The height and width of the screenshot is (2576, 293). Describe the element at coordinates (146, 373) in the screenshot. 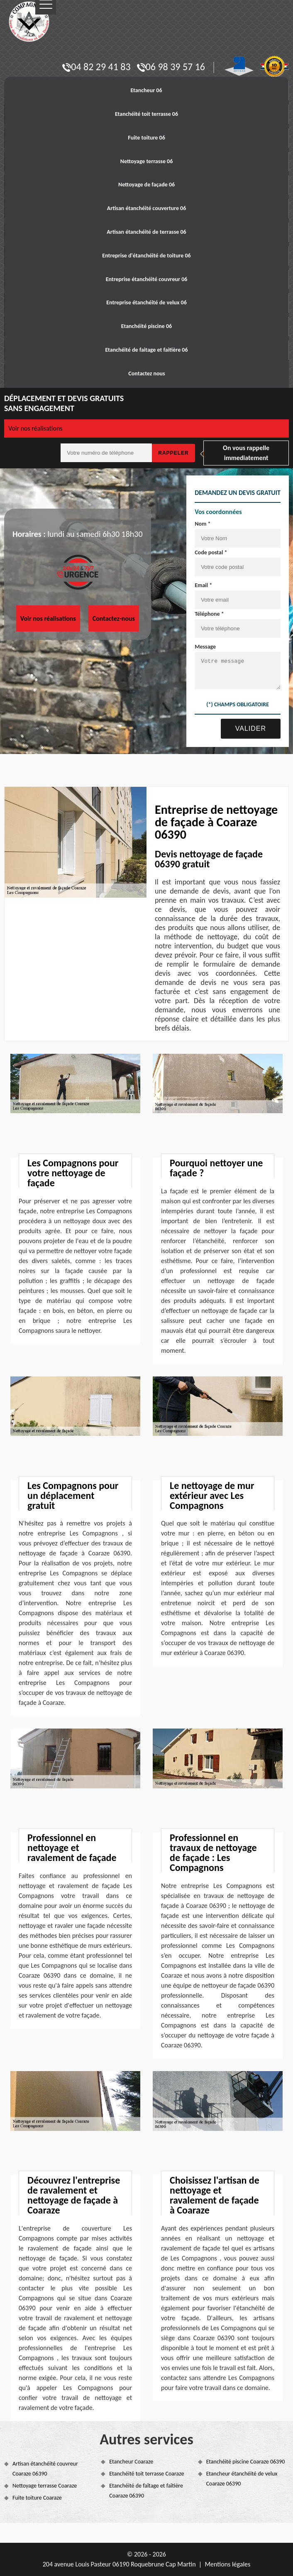

I see `Contactez nous` at that location.